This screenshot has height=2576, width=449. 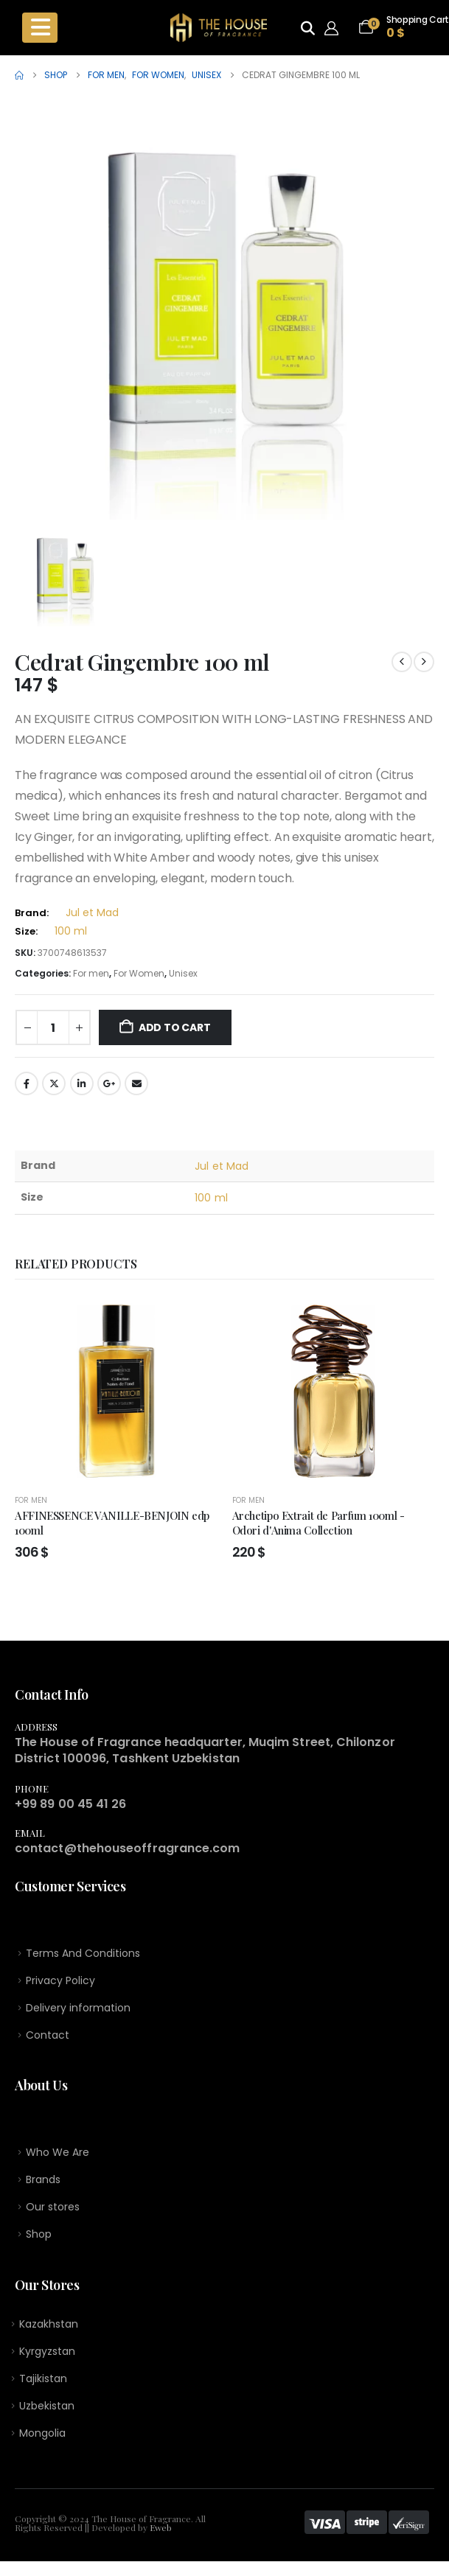 What do you see at coordinates (136, 1083) in the screenshot?
I see `Email` at bounding box center [136, 1083].